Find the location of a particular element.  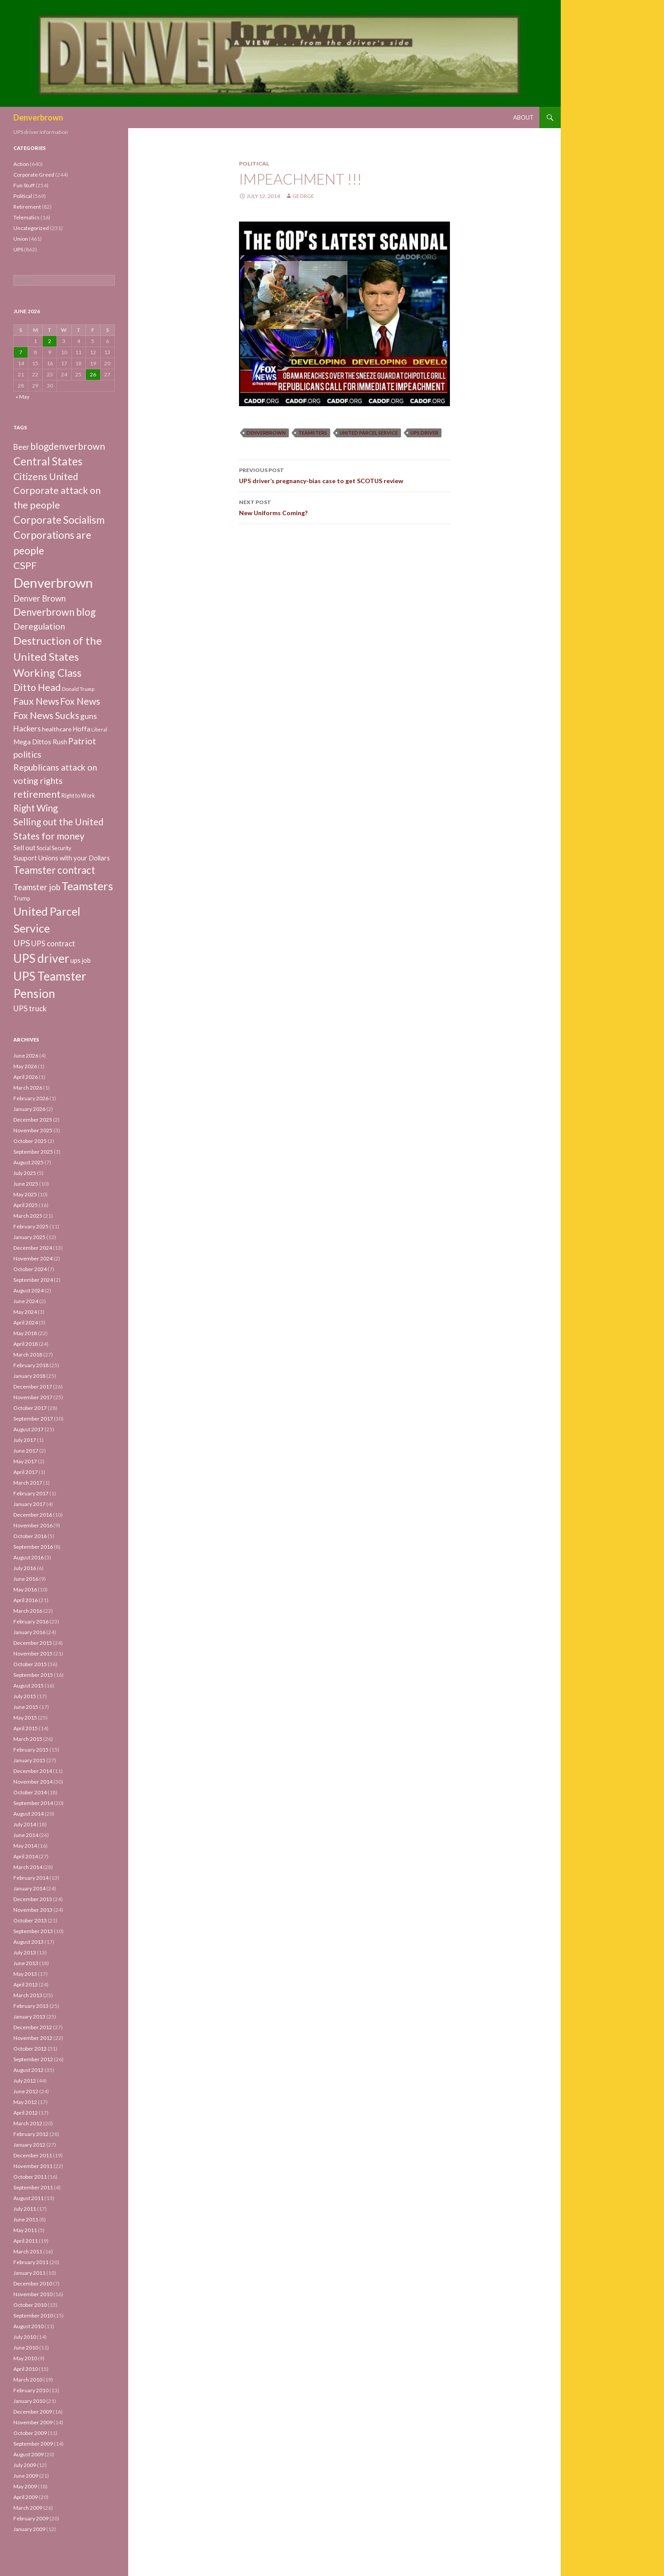

Central States [Central States (139 items)] is located at coordinates (47, 461).